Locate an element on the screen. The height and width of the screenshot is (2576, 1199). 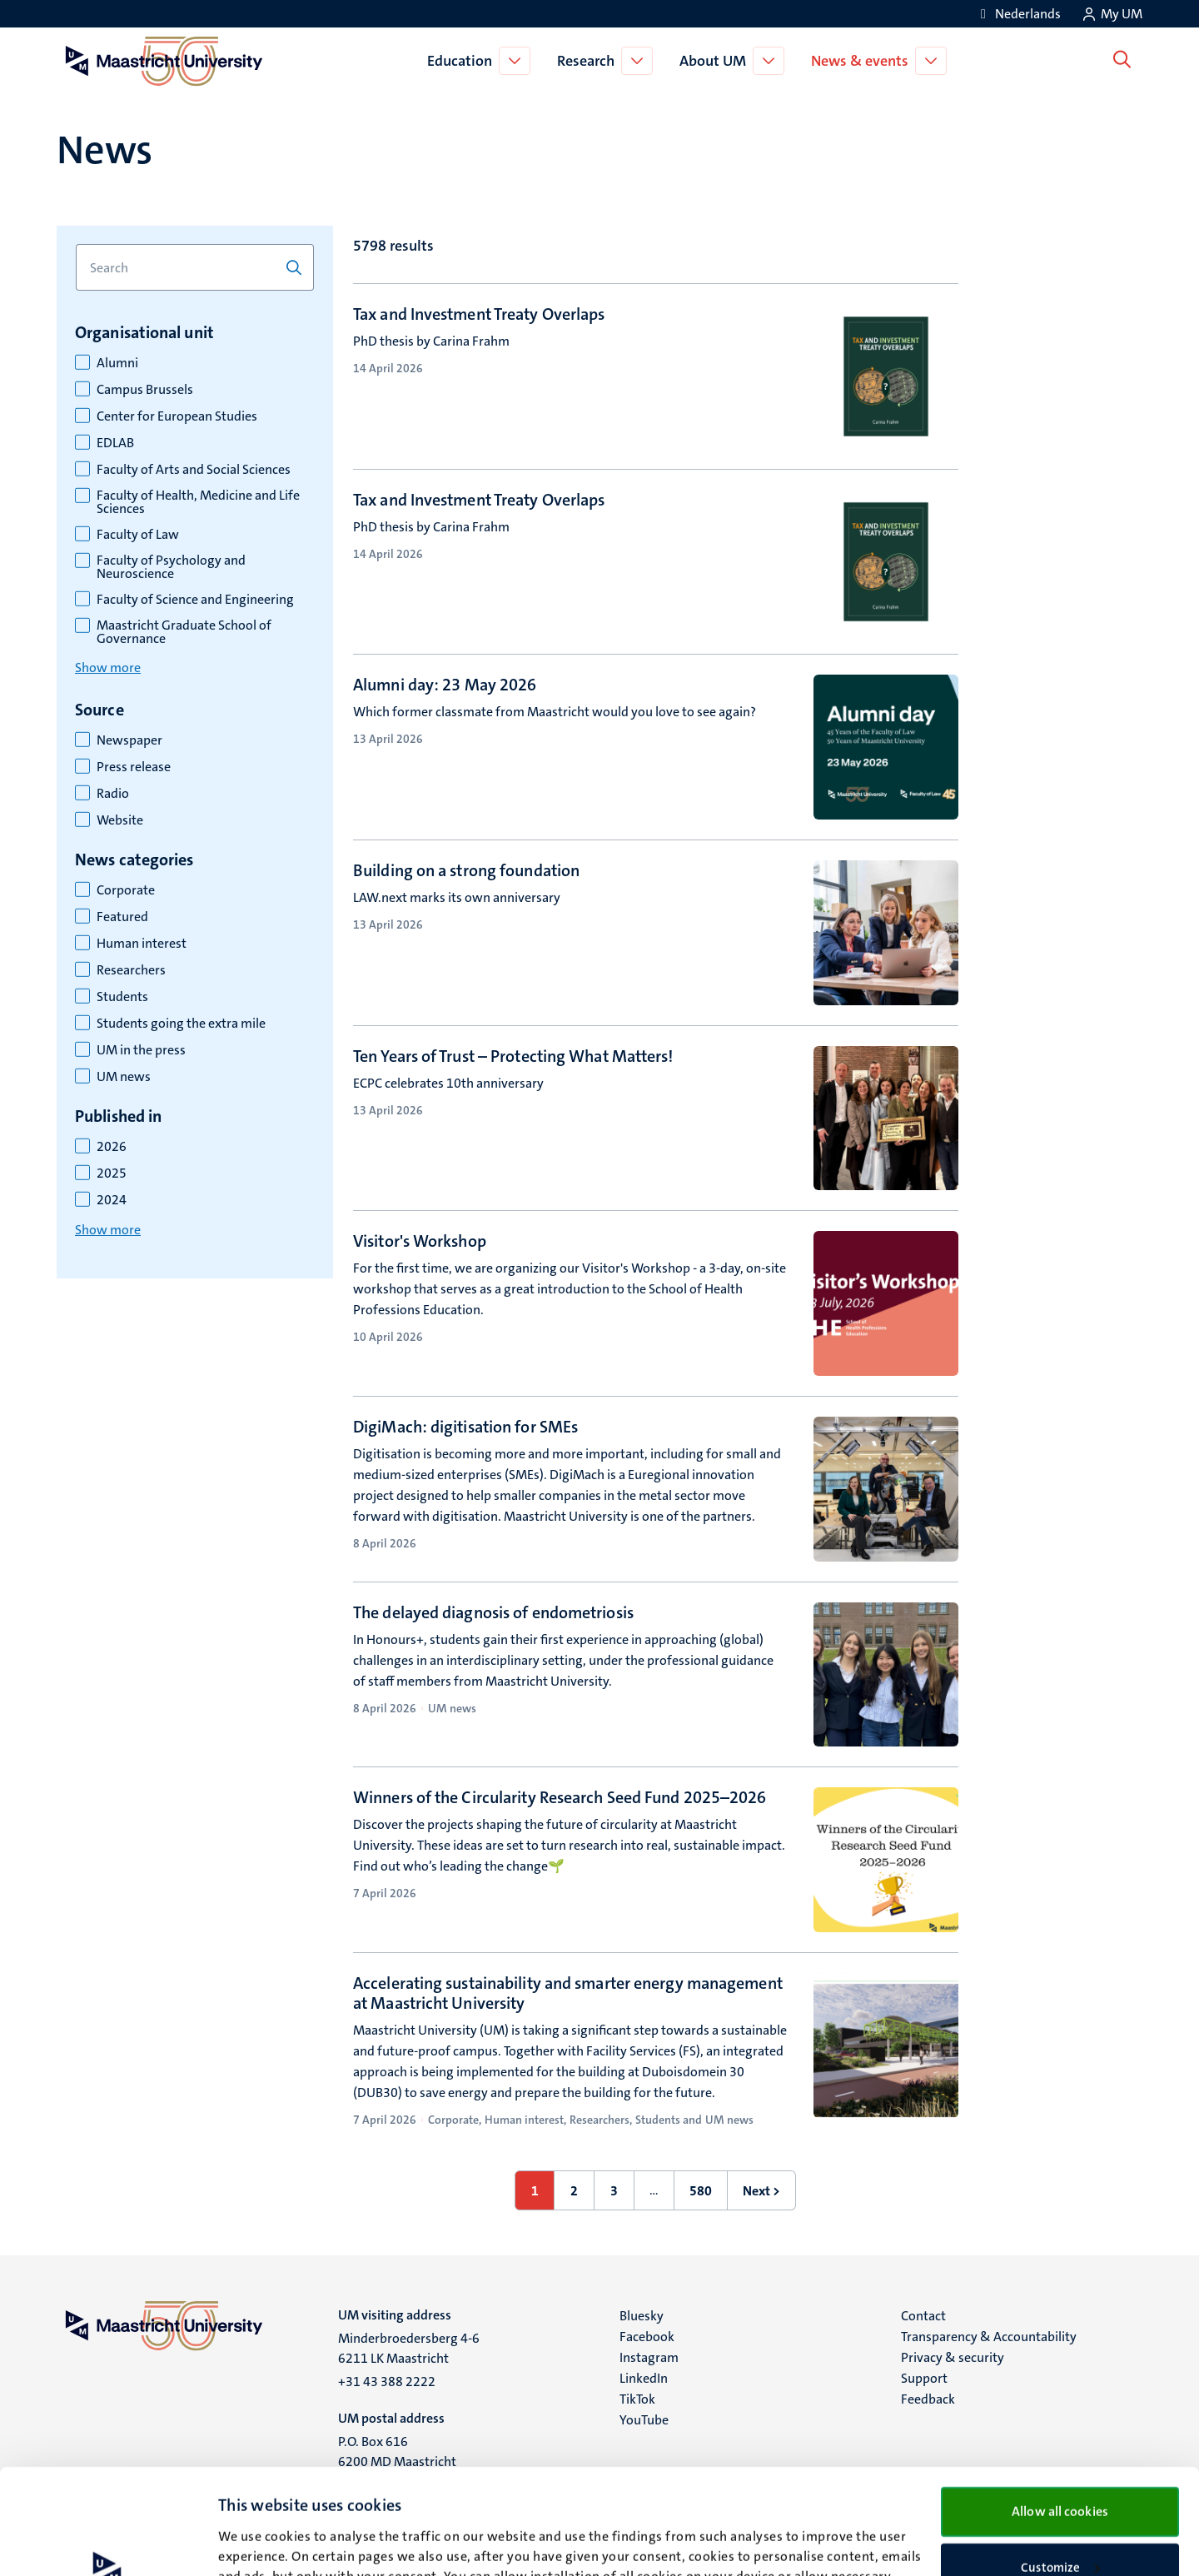
Contact is located at coordinates (923, 2315).